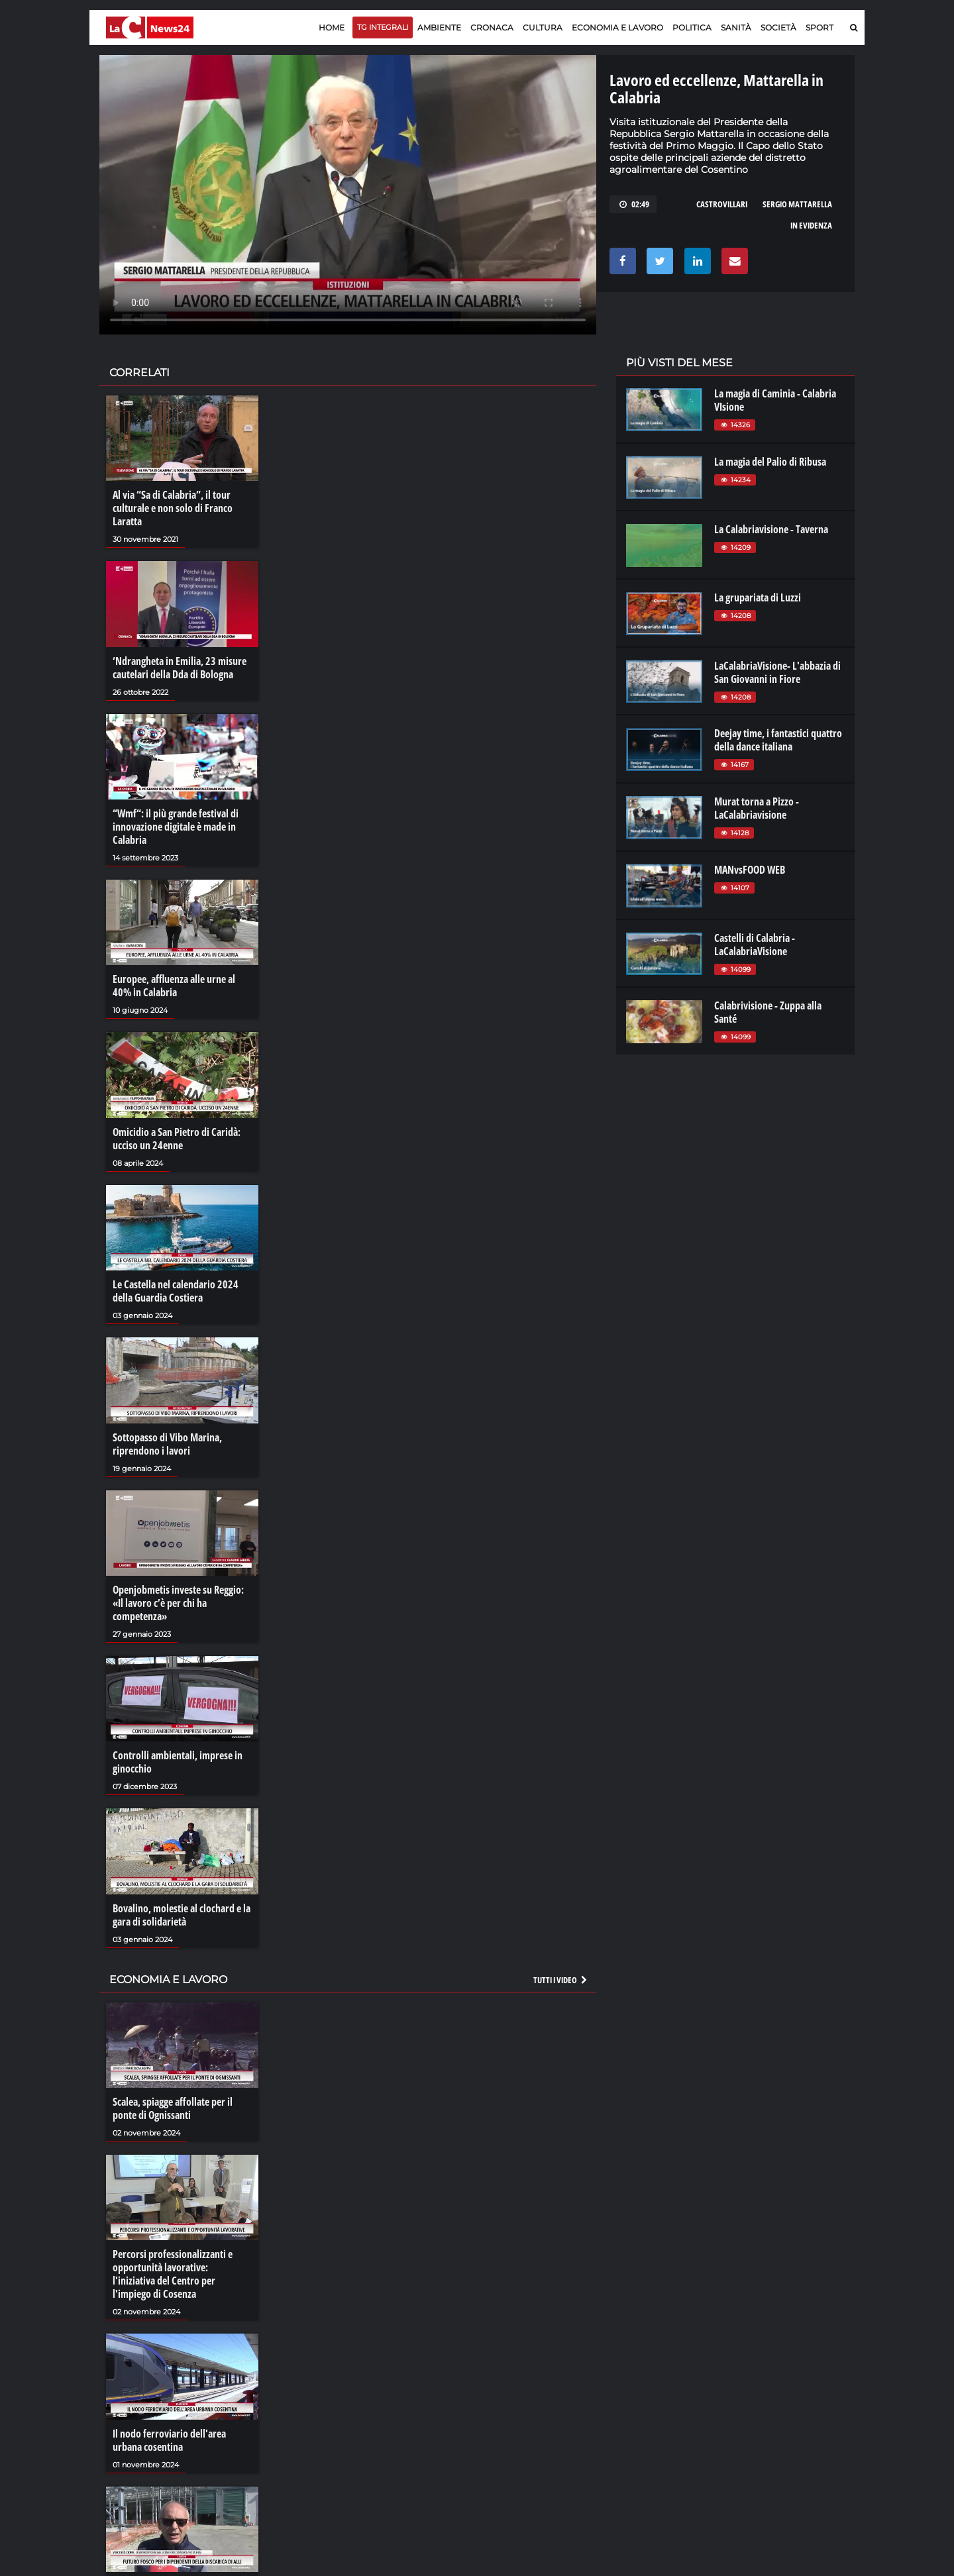  What do you see at coordinates (692, 27) in the screenshot?
I see `Politica` at bounding box center [692, 27].